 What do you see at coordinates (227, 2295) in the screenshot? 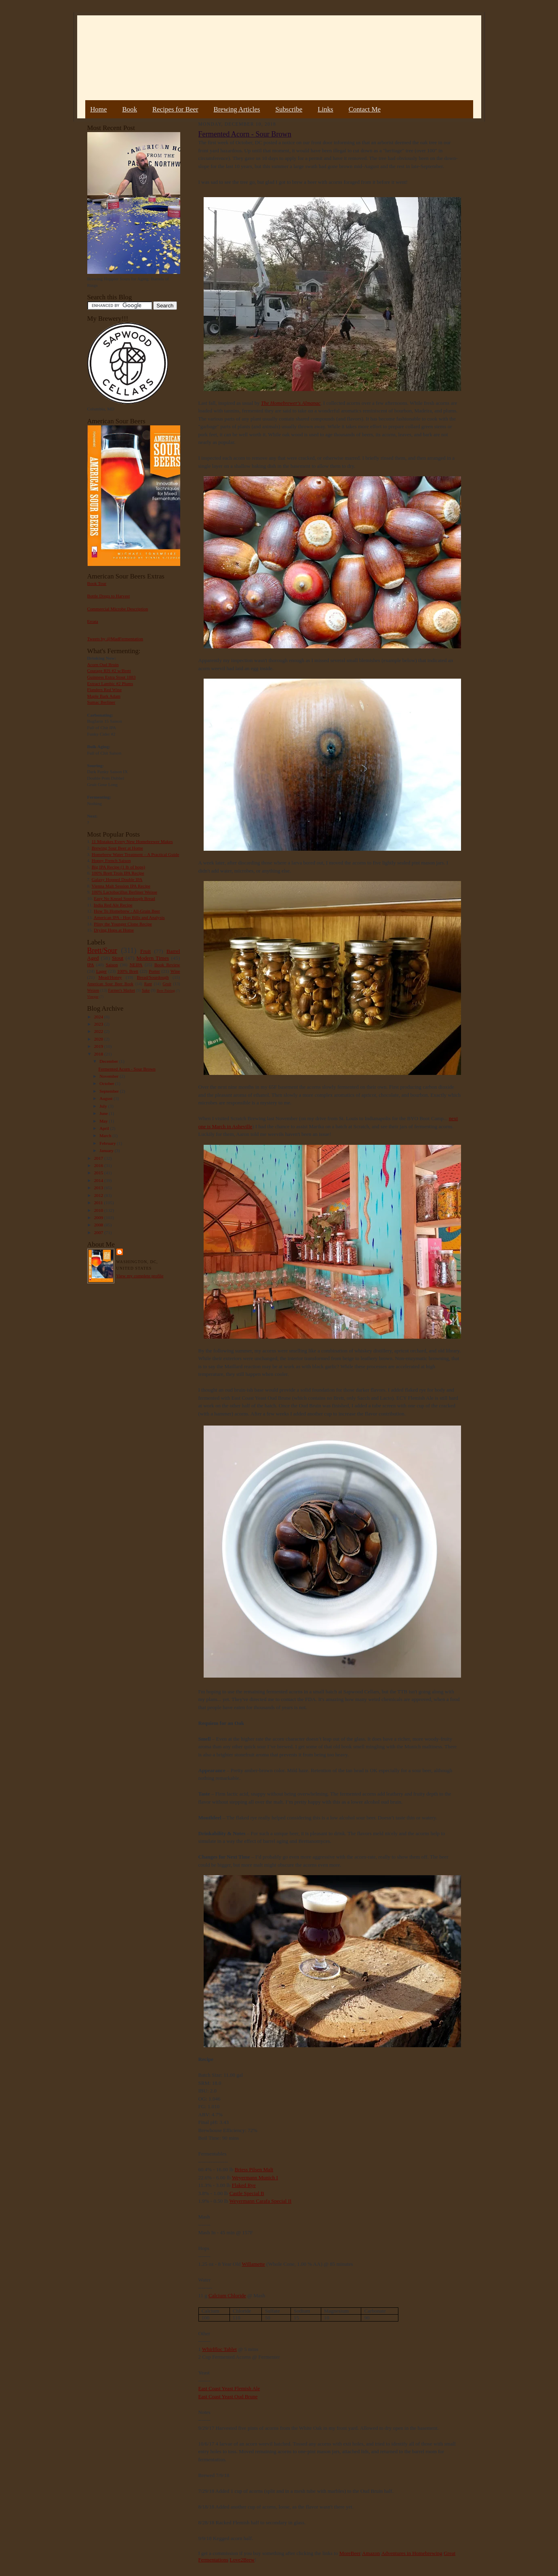
I see `Calcium Chloride` at bounding box center [227, 2295].